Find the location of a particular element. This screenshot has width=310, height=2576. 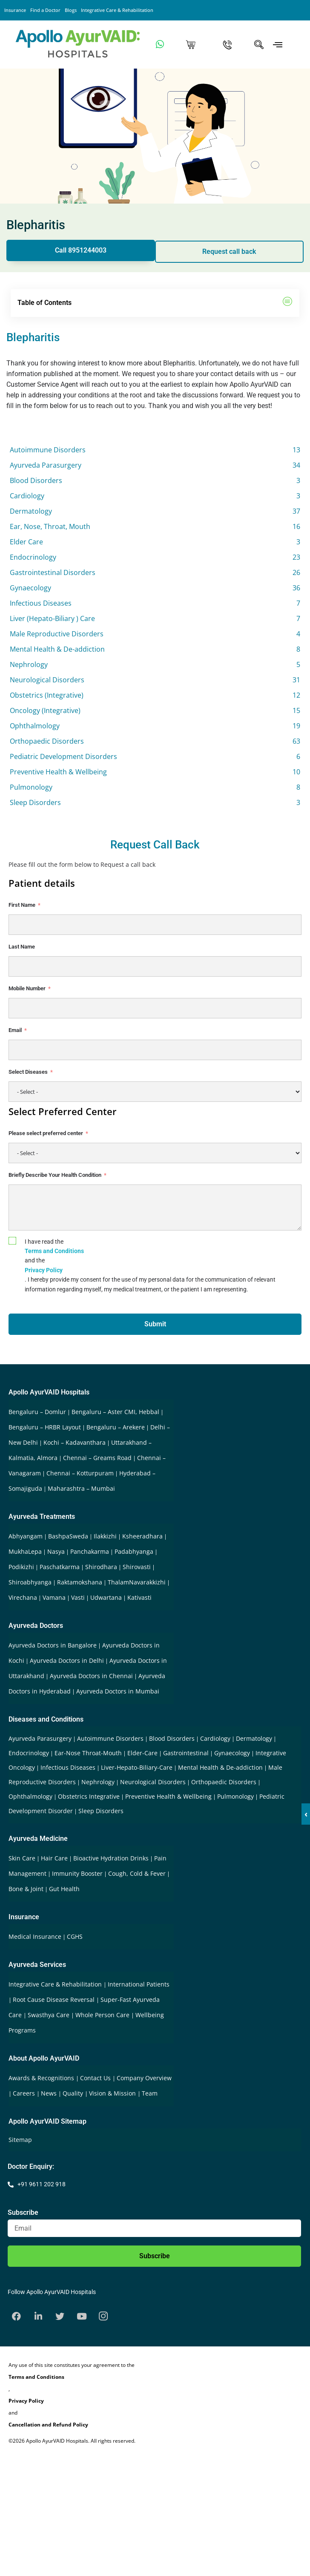

Sleep Disorders is located at coordinates (100, 1811).